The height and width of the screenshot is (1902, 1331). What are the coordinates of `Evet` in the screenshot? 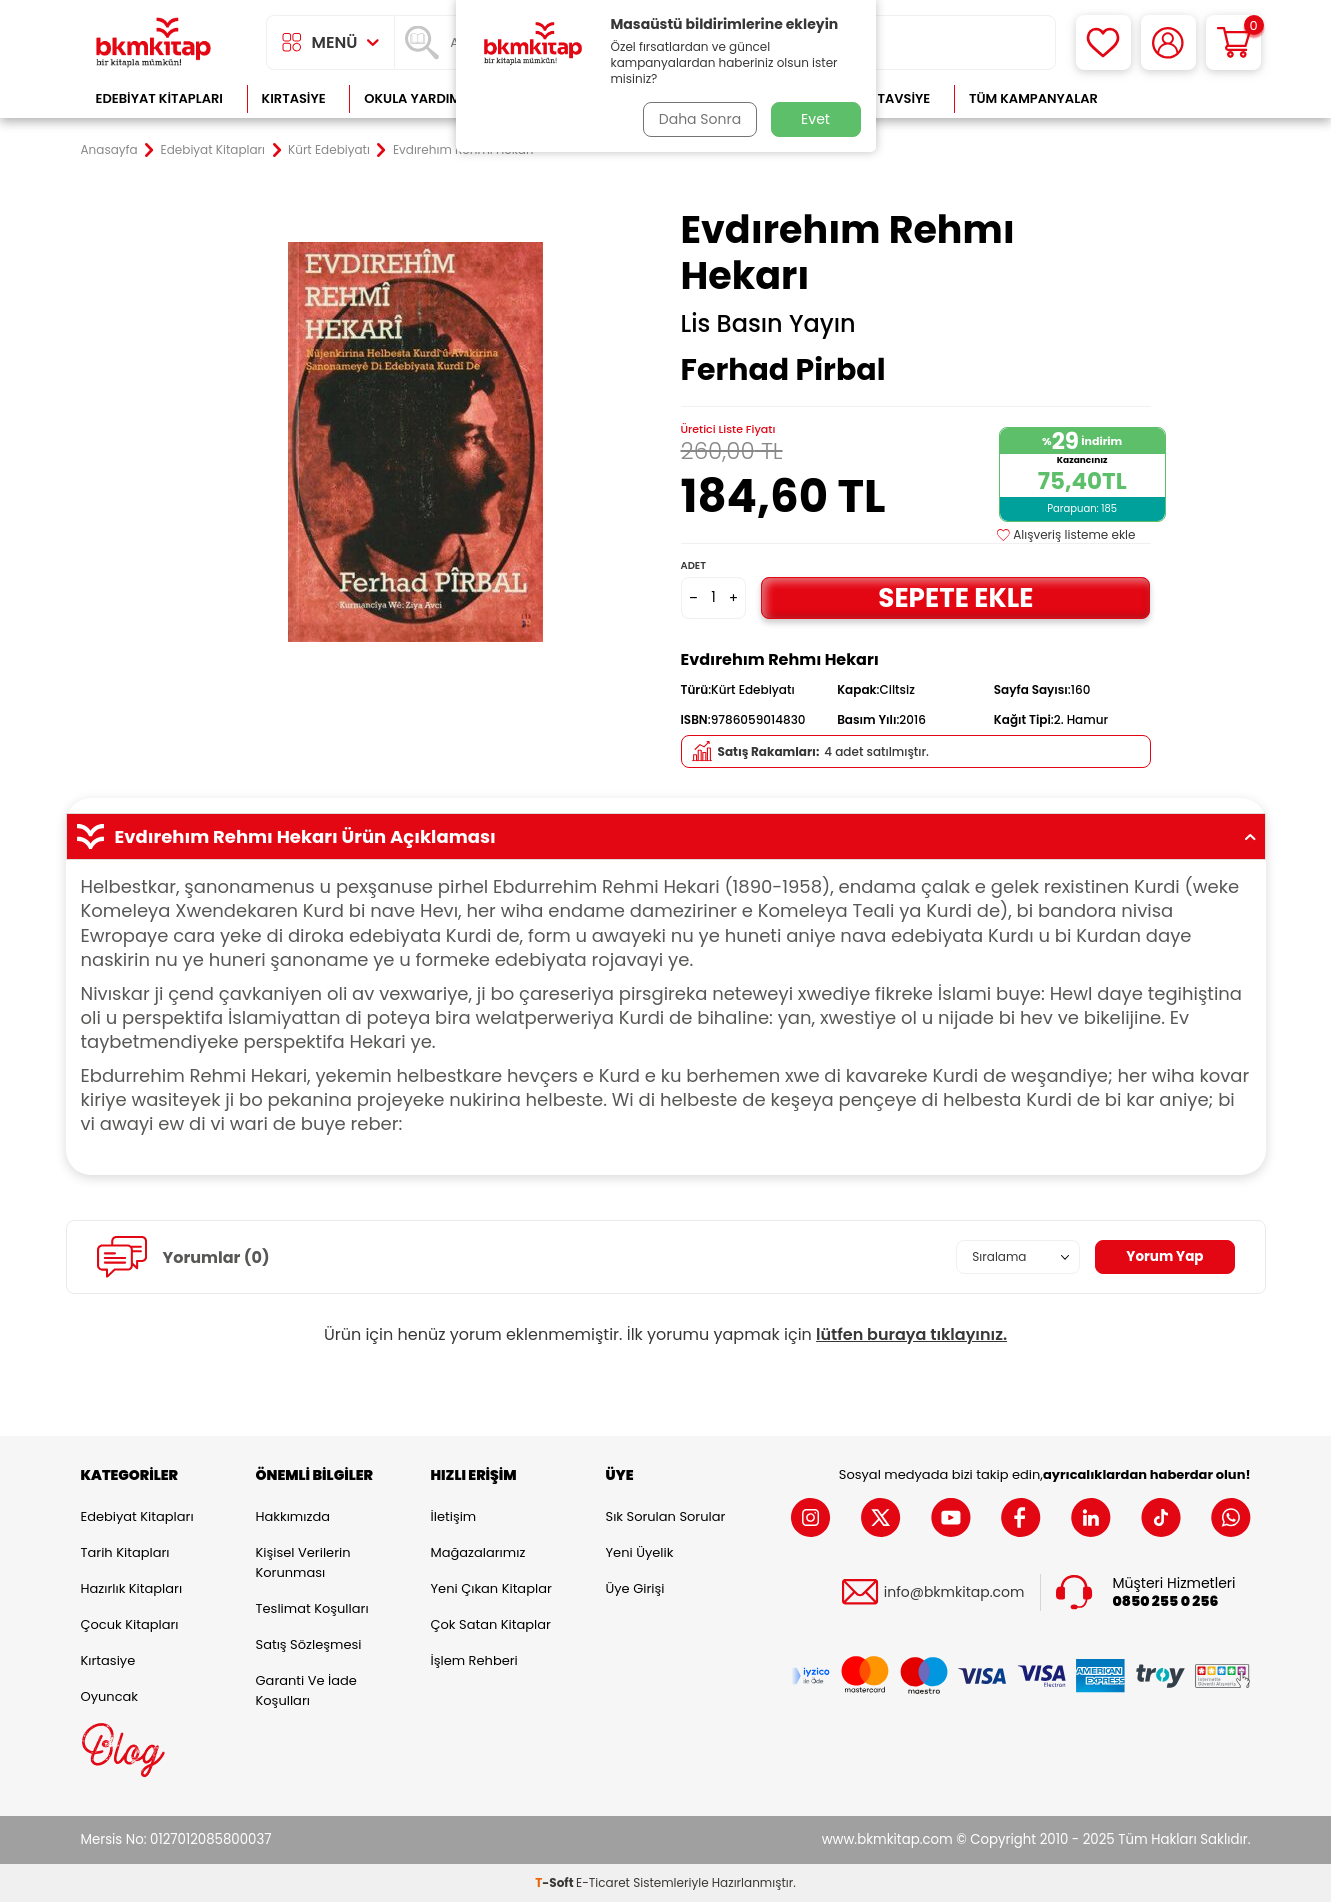 It's located at (815, 119).